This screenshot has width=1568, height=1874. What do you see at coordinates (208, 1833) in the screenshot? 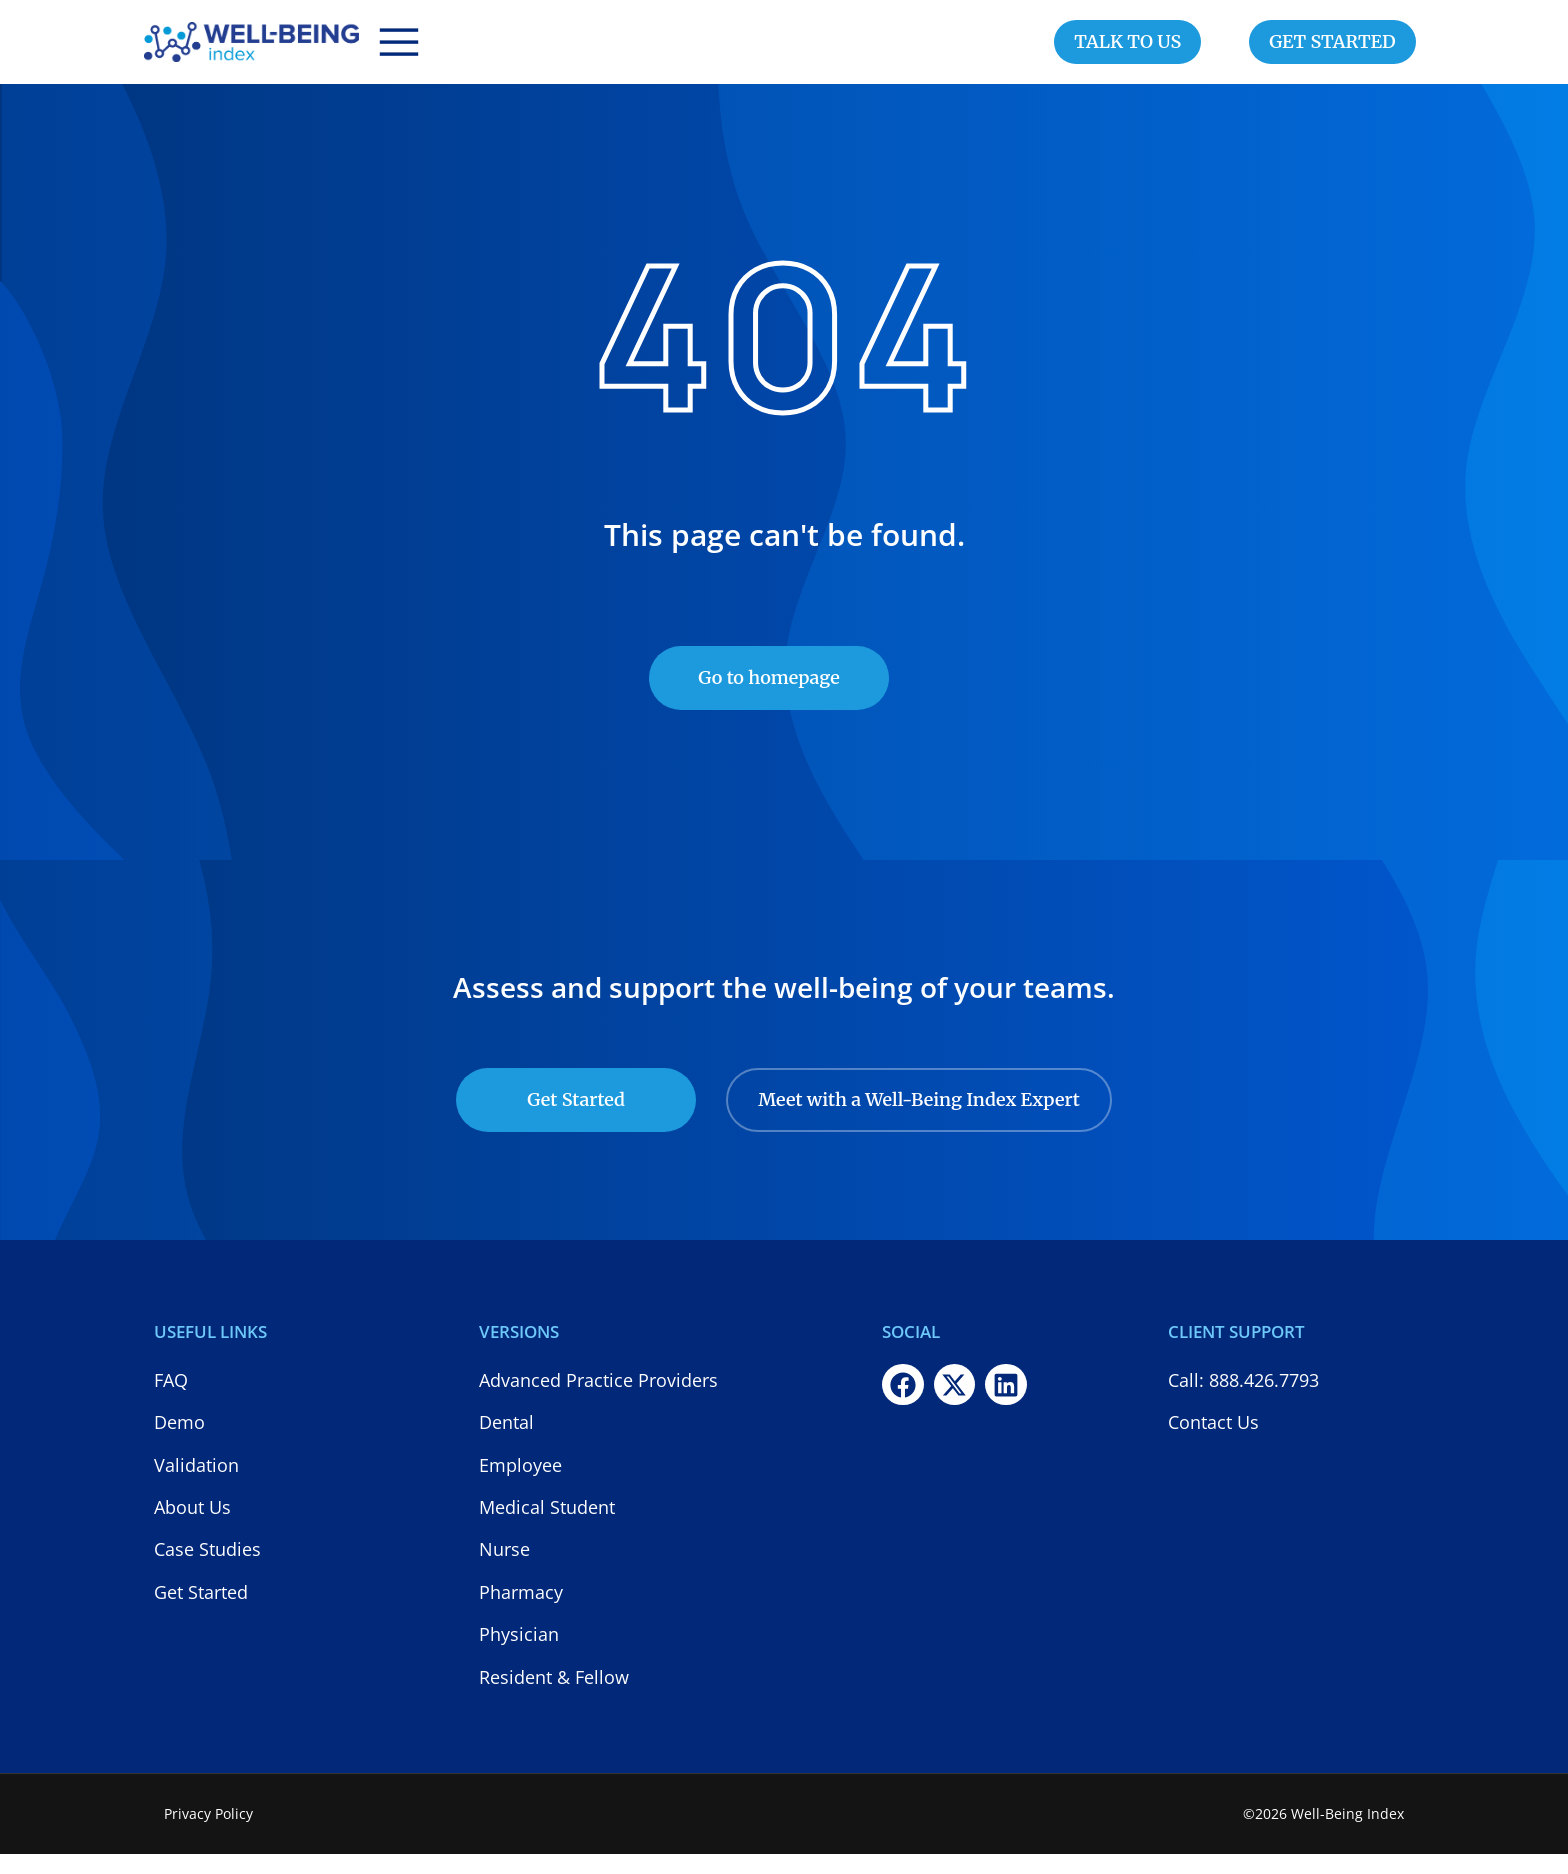
I see `Privacy Policy` at bounding box center [208, 1833].